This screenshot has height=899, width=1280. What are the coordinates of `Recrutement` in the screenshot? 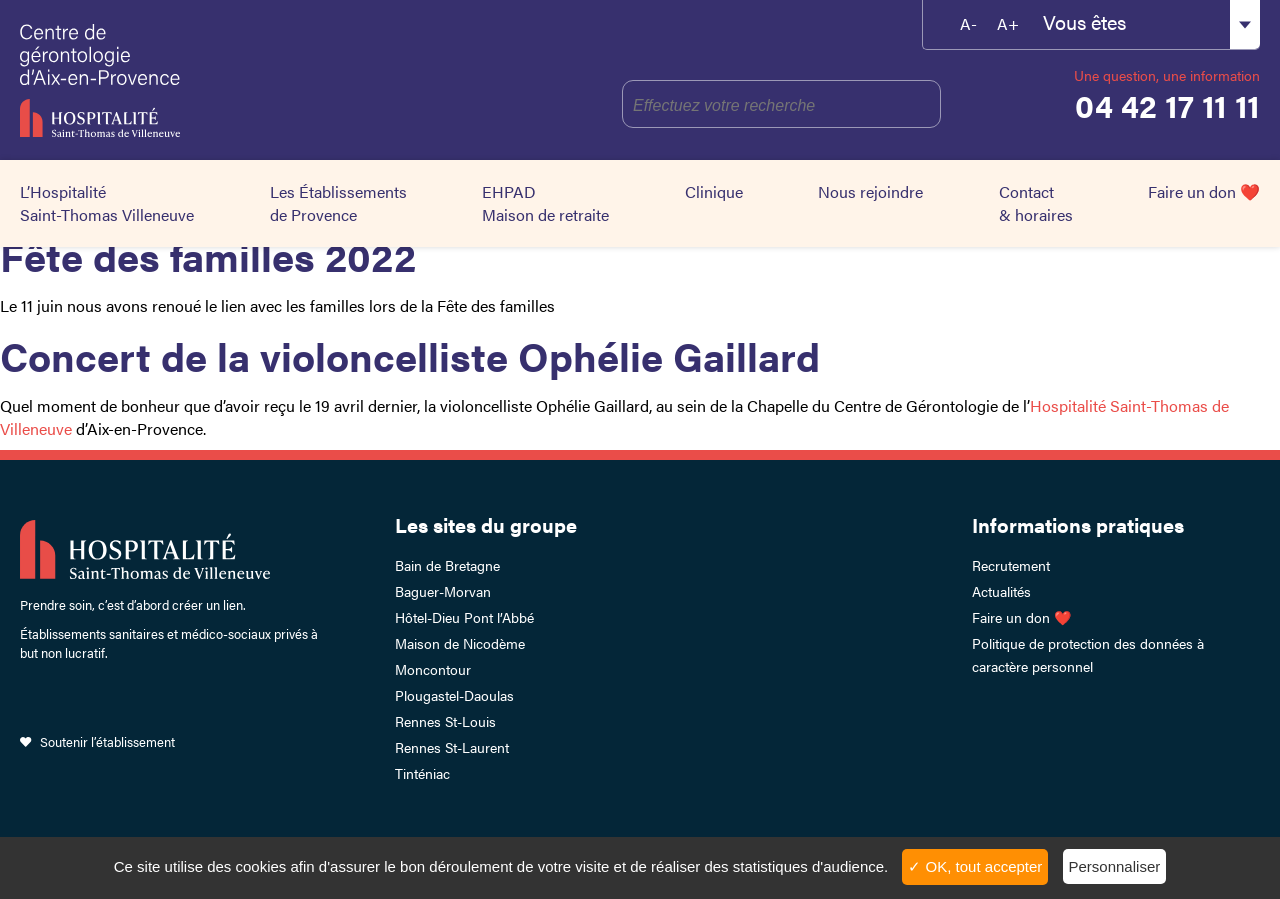 It's located at (1011, 565).